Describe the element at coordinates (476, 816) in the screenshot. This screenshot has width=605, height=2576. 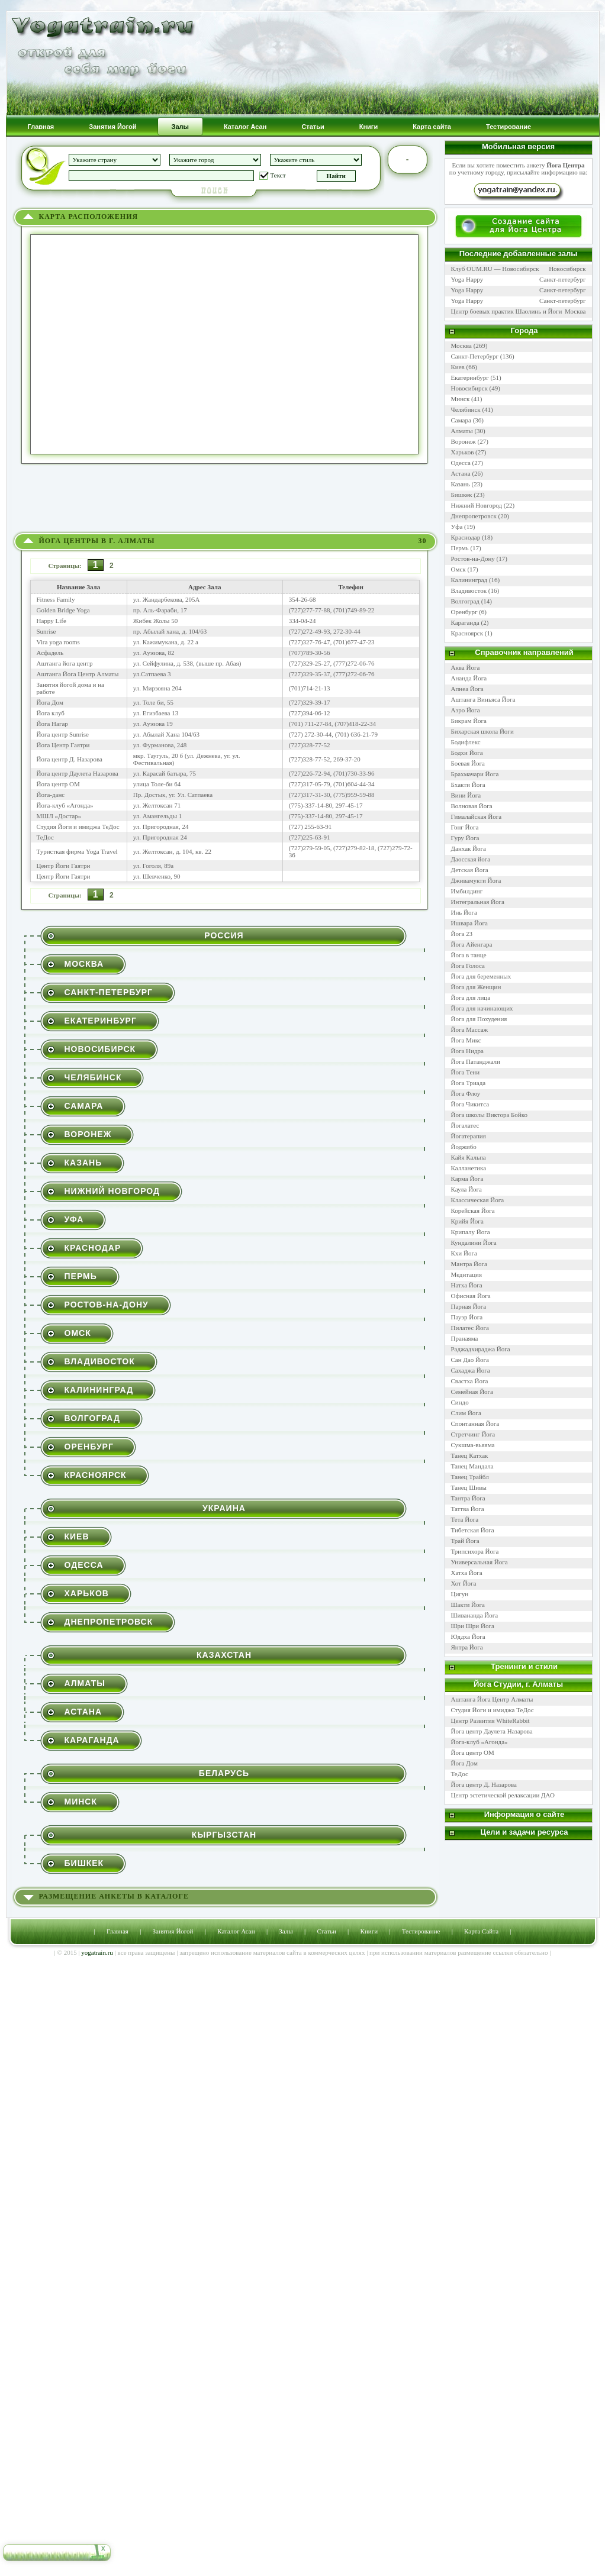
I see `Гималайская Йога` at that location.